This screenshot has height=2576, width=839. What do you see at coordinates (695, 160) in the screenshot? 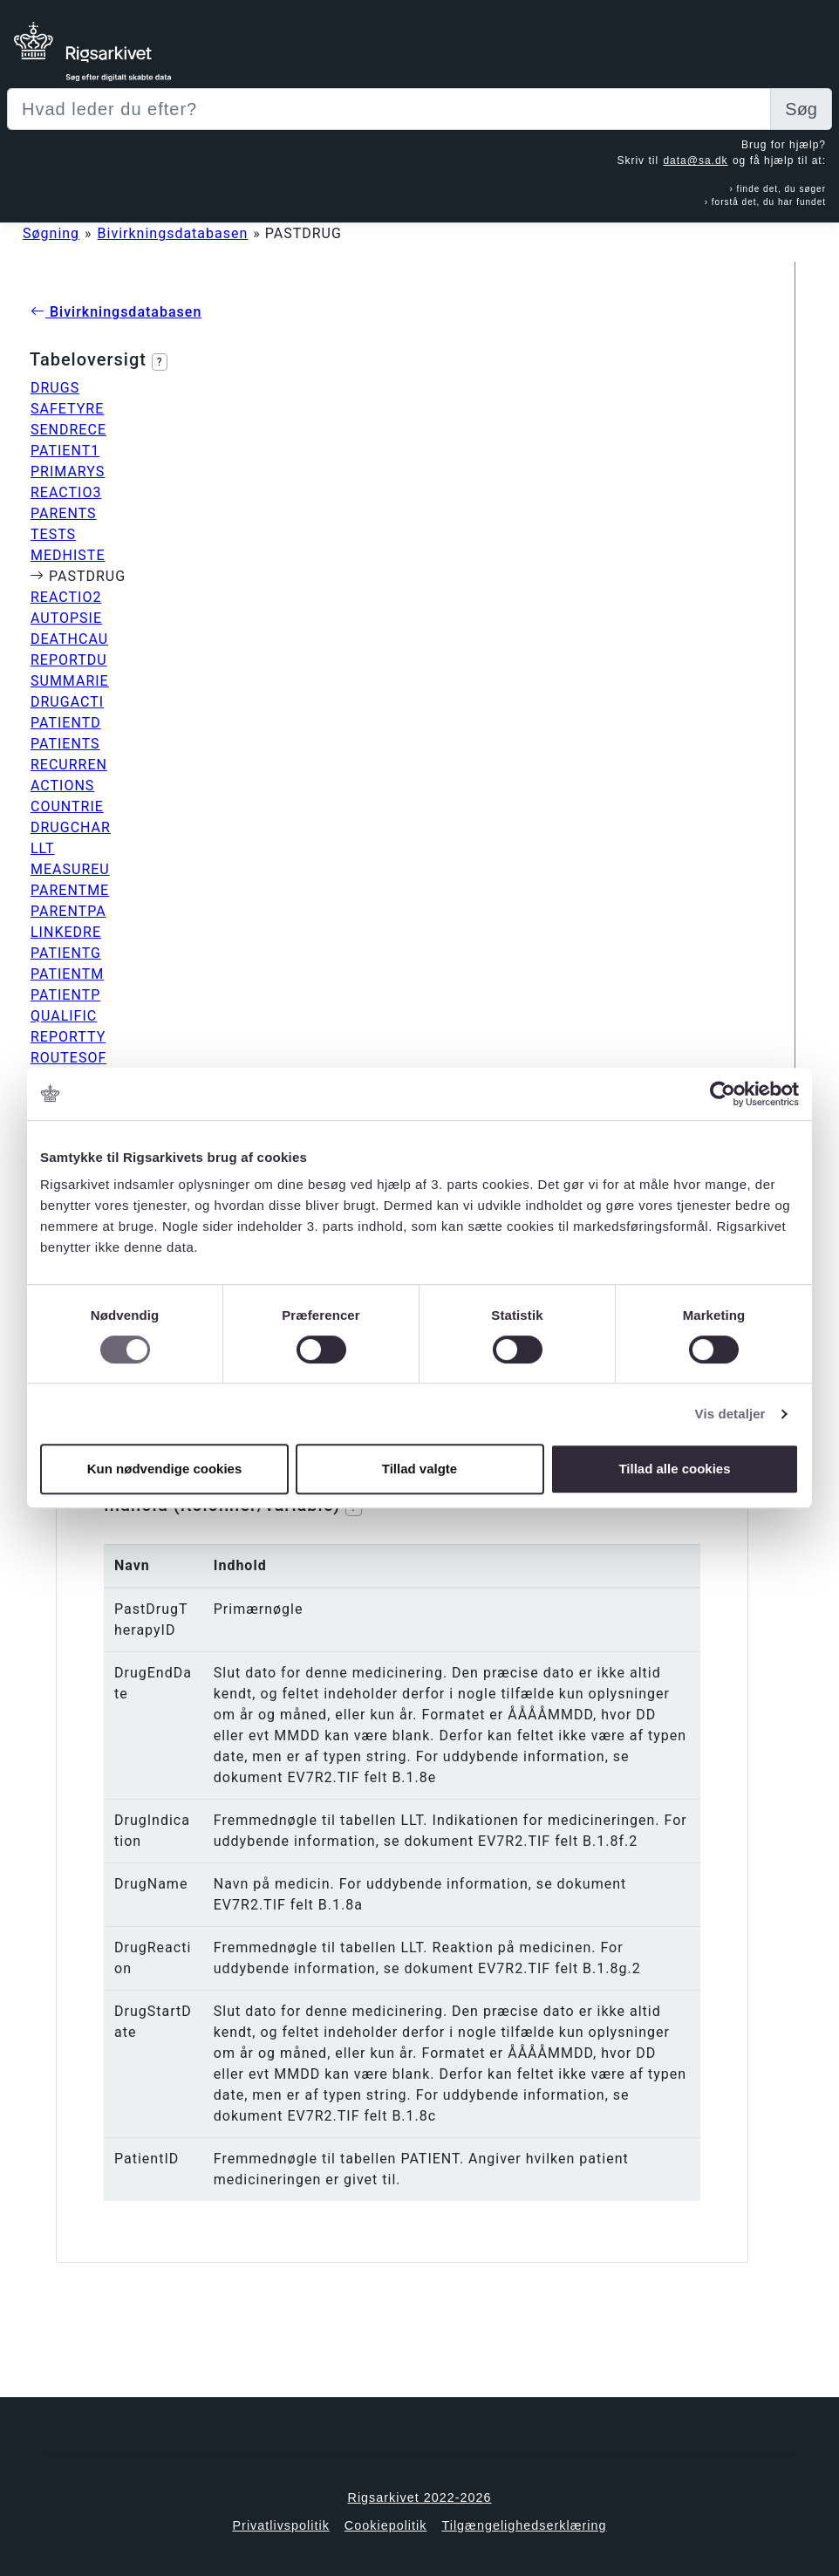
I see `data@sa.dk` at bounding box center [695, 160].